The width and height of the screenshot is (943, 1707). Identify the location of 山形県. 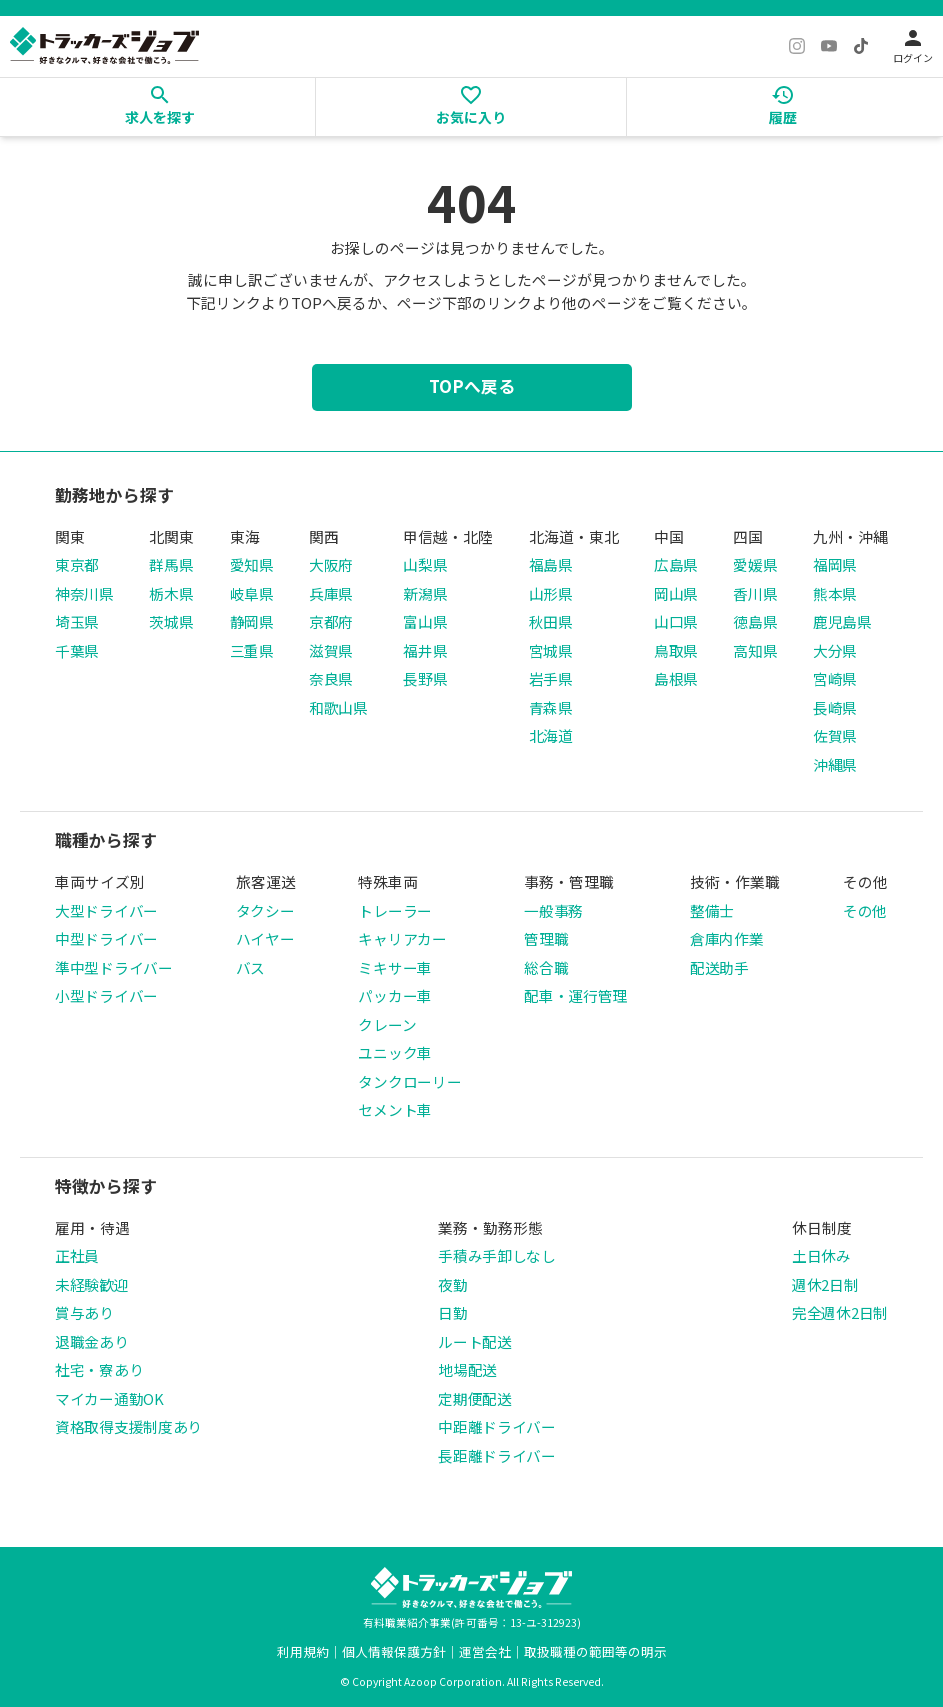
(551, 593).